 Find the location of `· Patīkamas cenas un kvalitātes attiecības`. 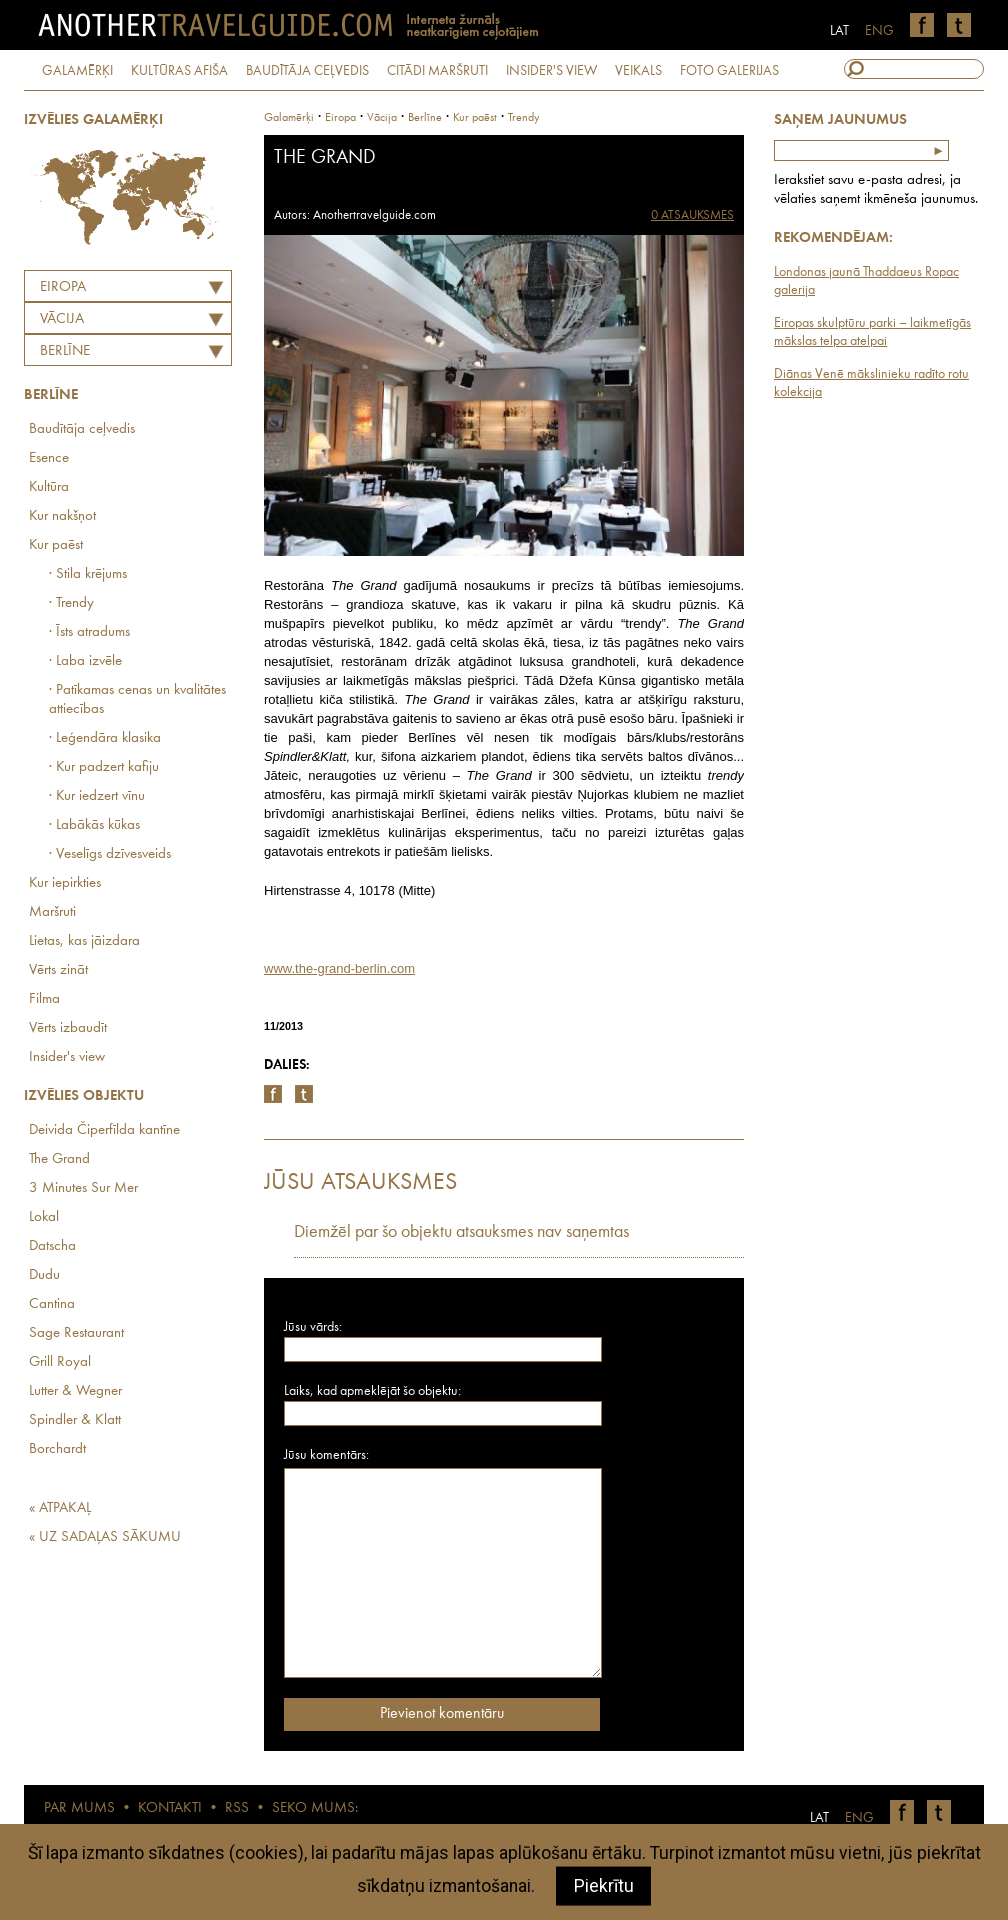

· Patīkamas cenas un kvalitātes attiecības is located at coordinates (137, 700).